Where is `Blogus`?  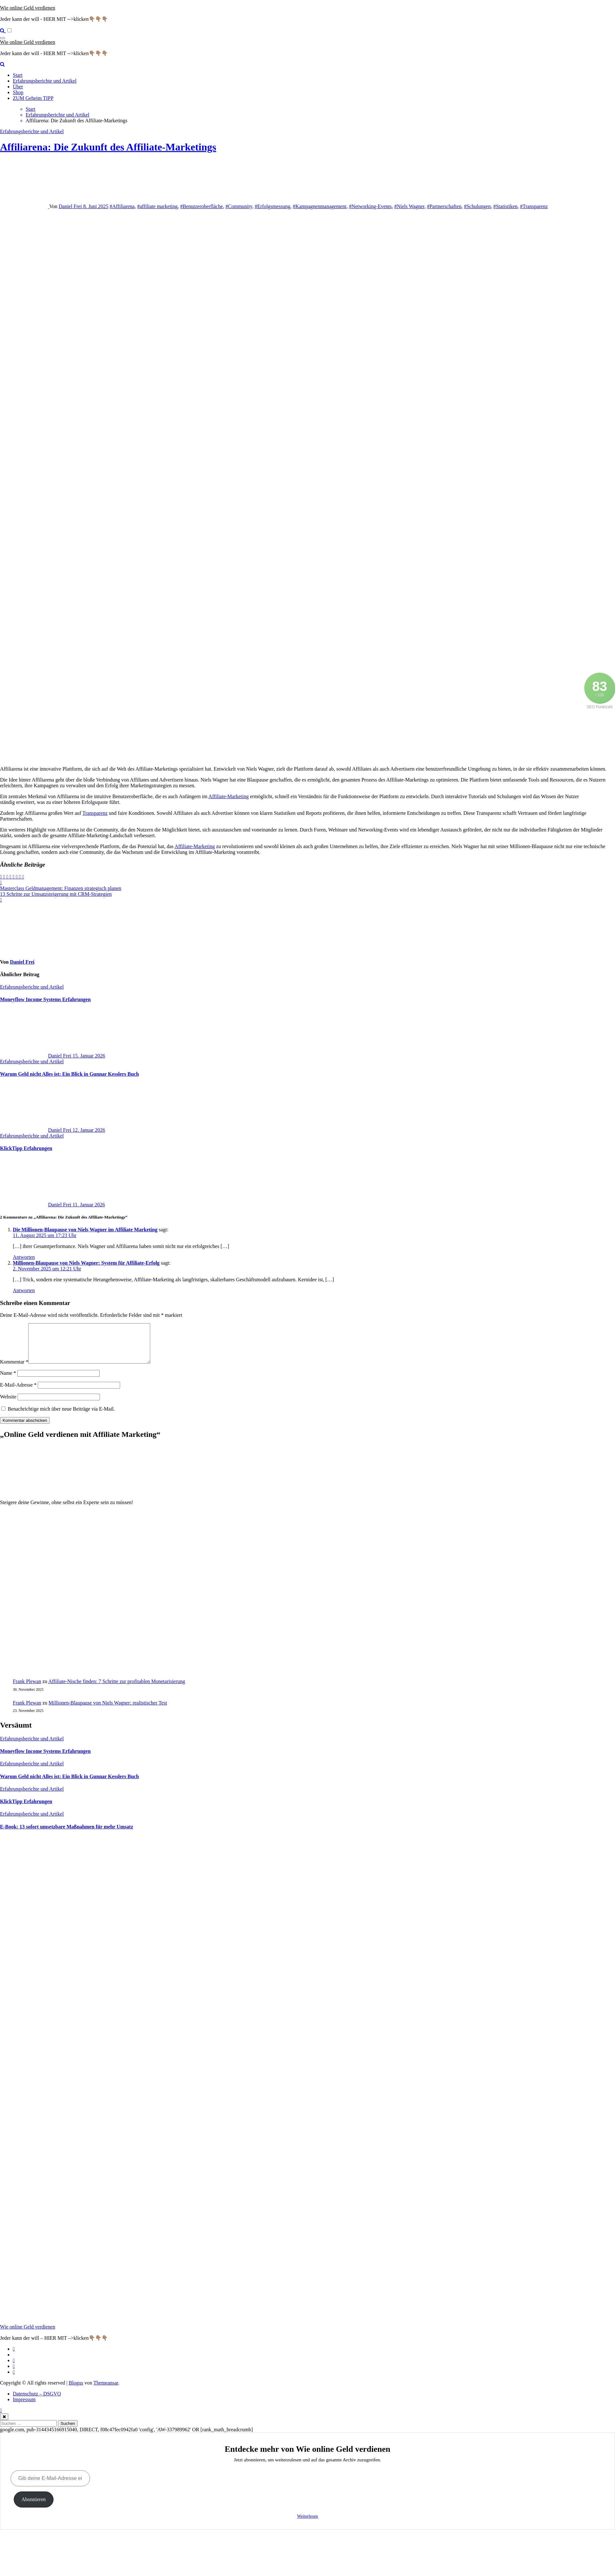
Blogus is located at coordinates (76, 2390).